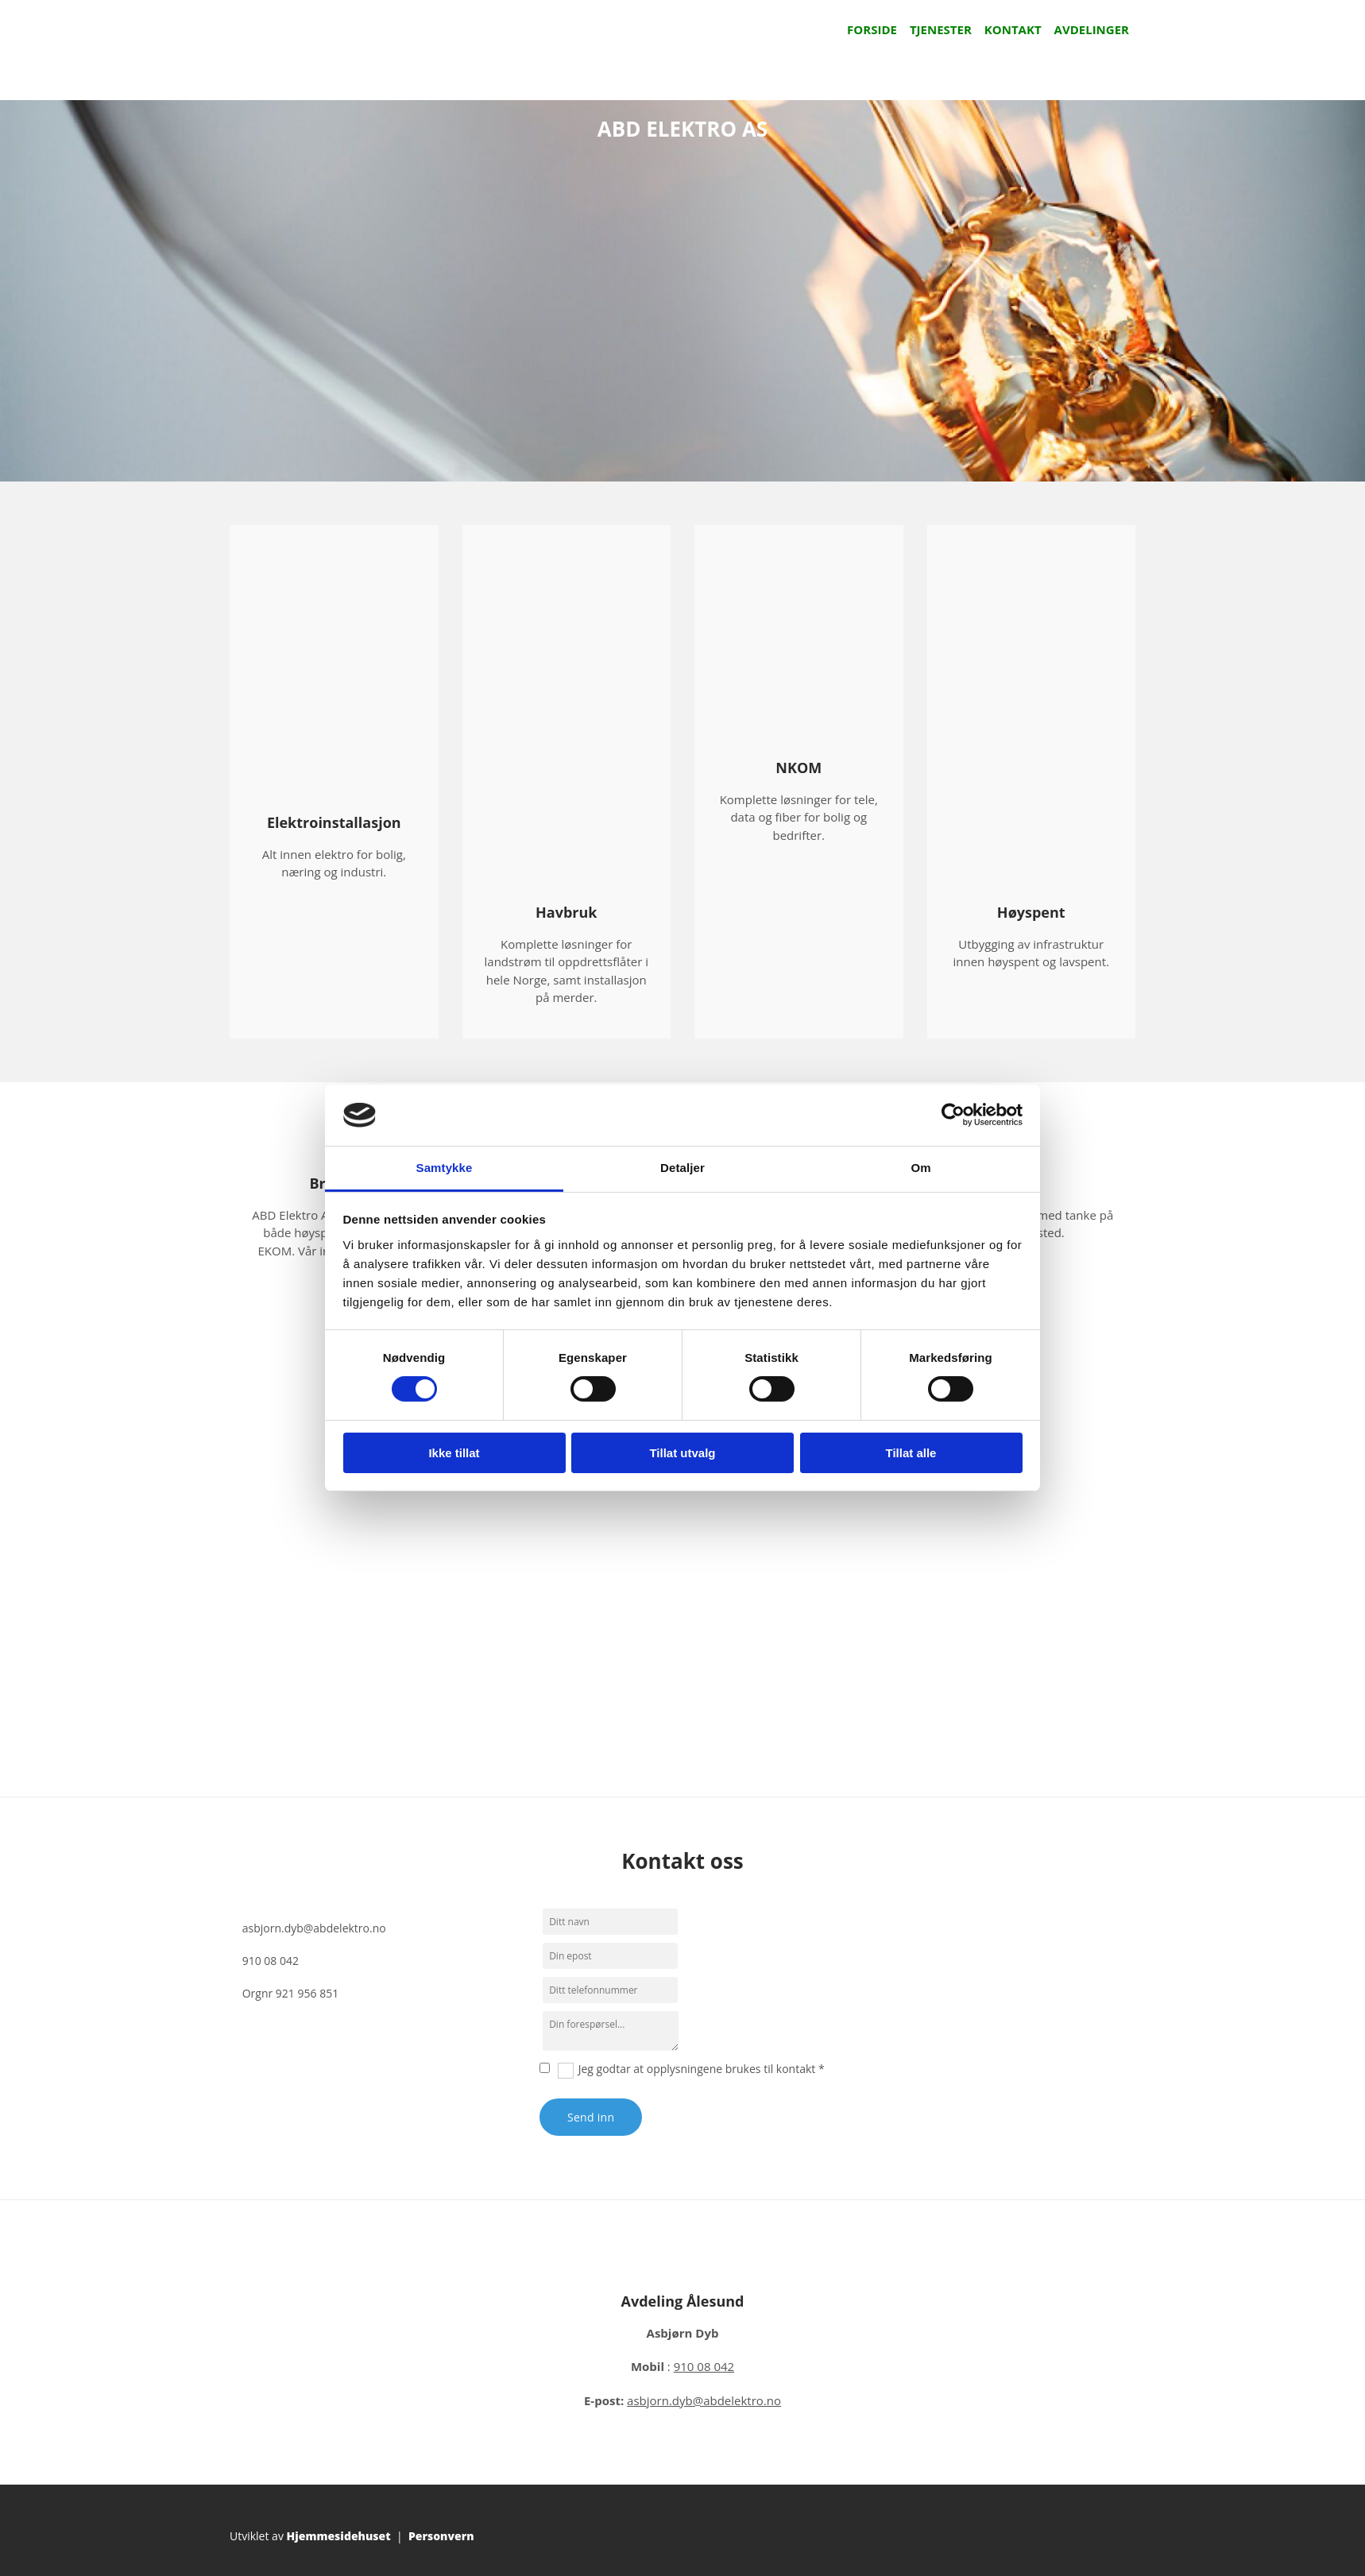  I want to click on Samtykke [tab], so click(444, 1167).